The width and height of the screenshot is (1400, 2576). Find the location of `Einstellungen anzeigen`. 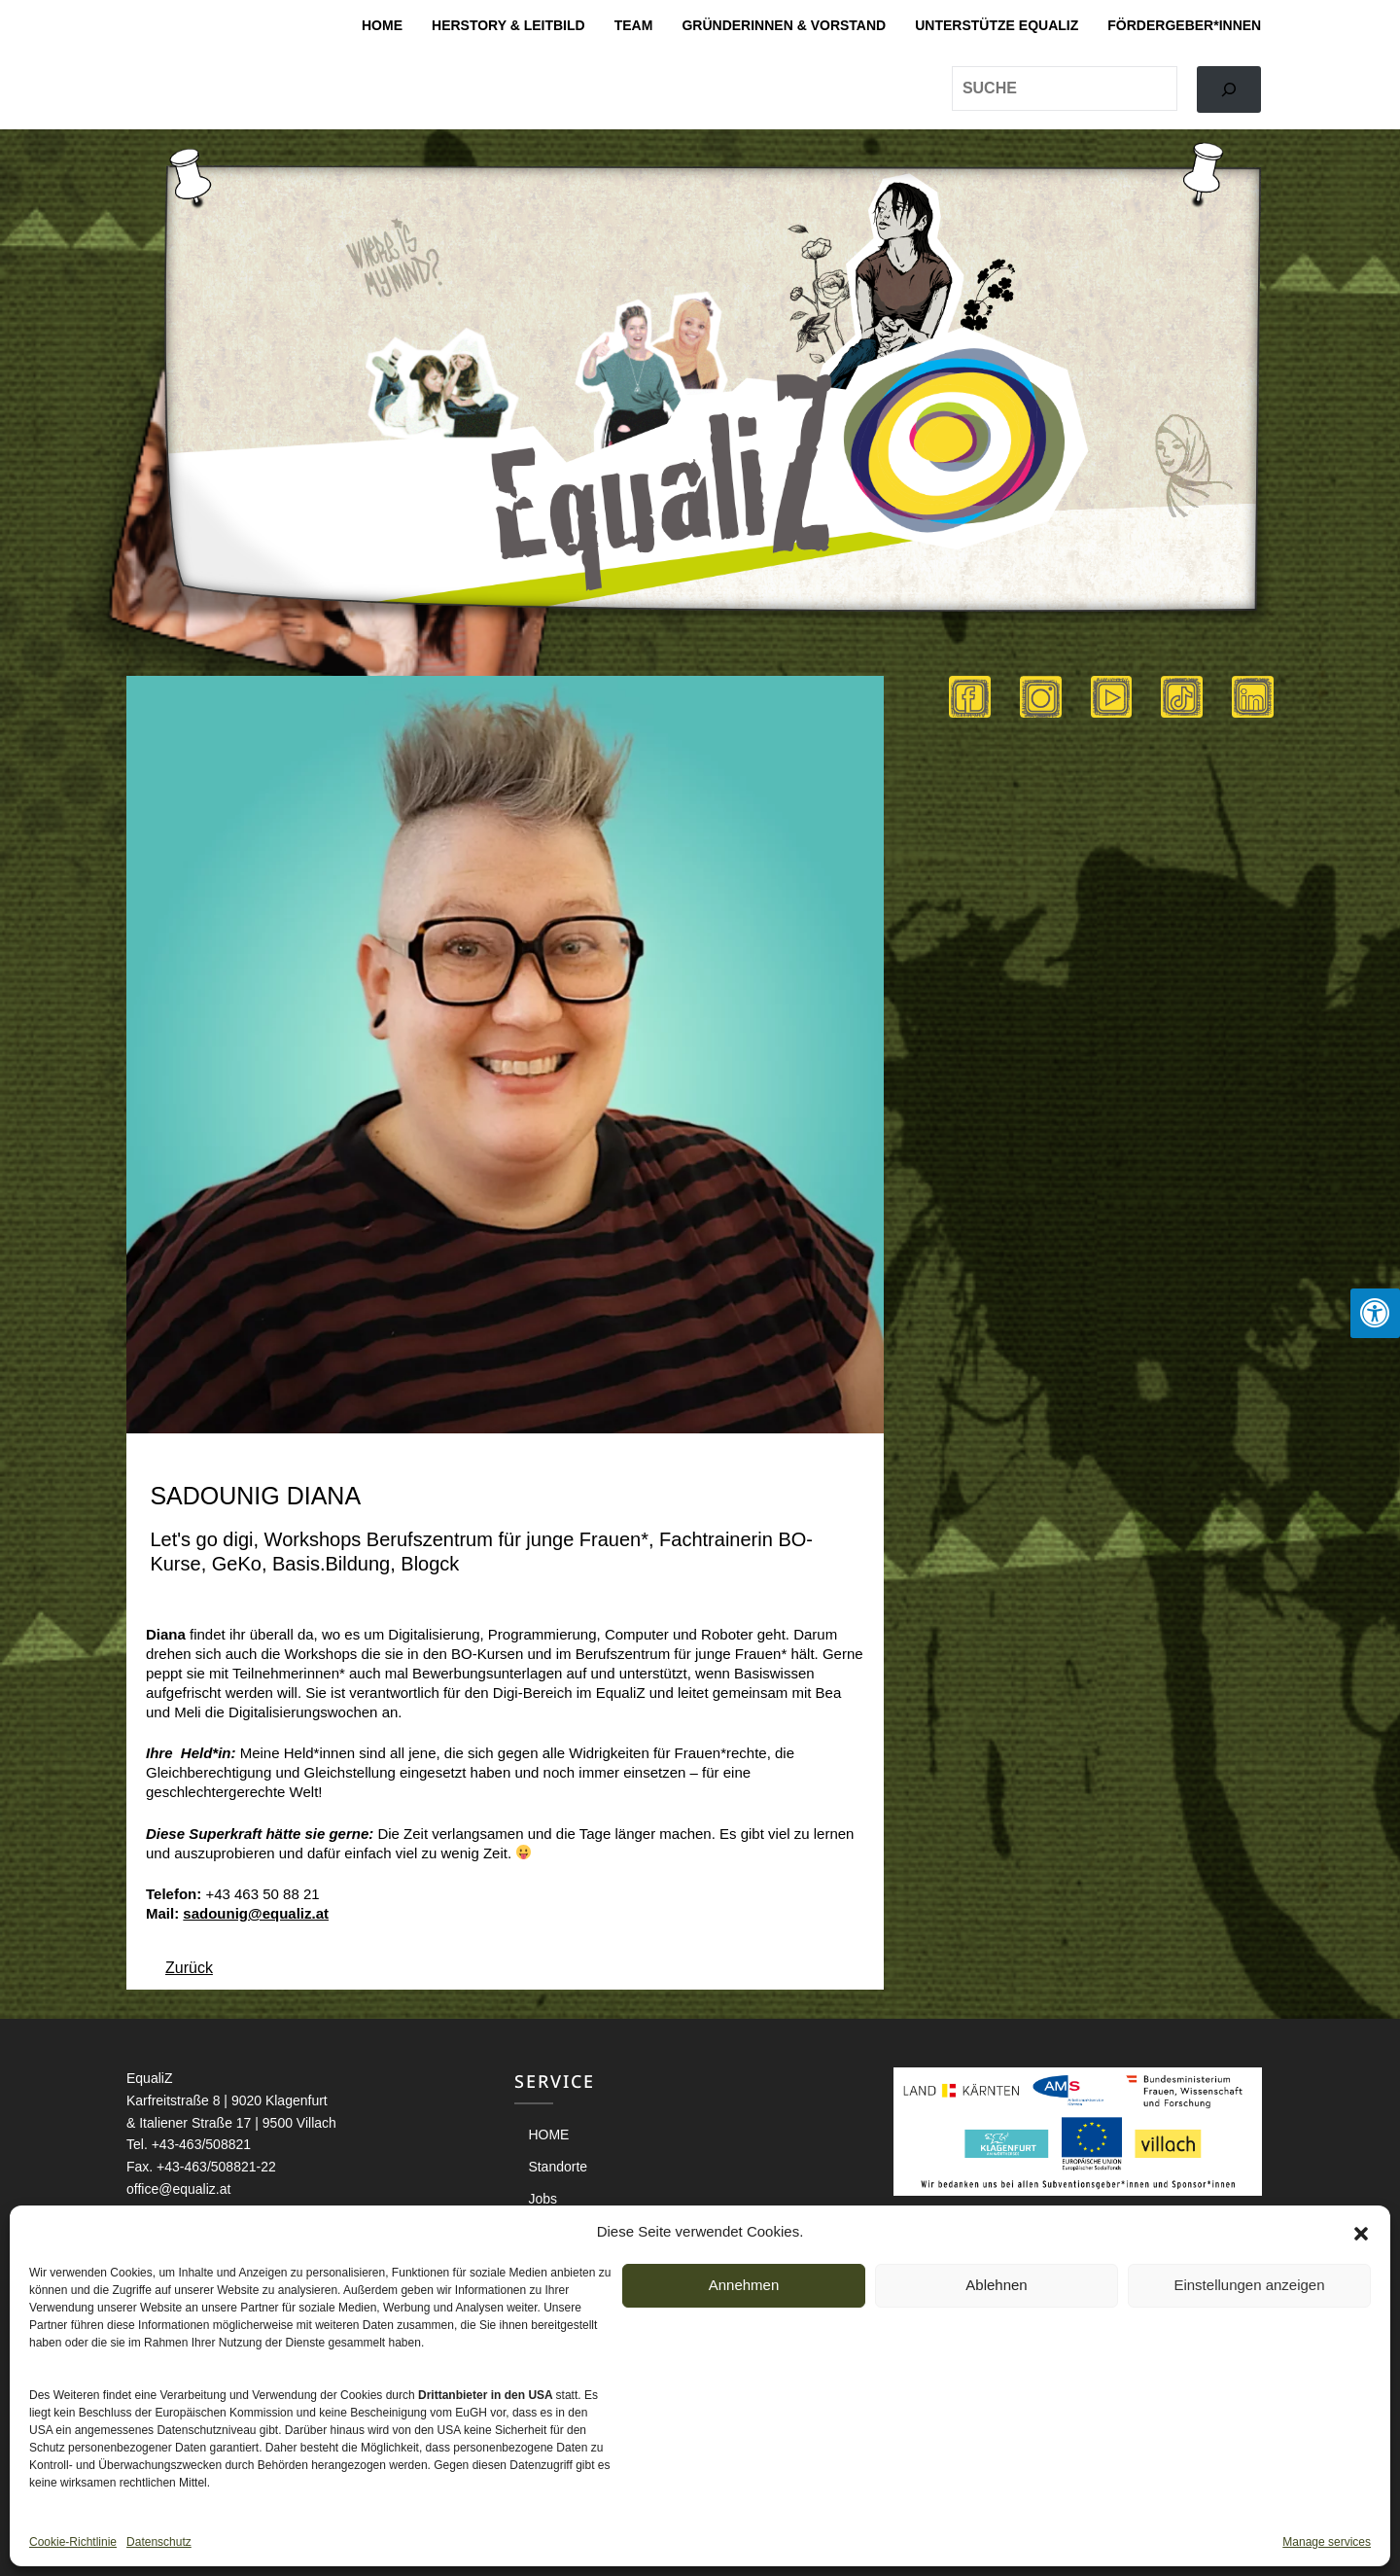

Einstellungen anzeigen is located at coordinates (1248, 2284).